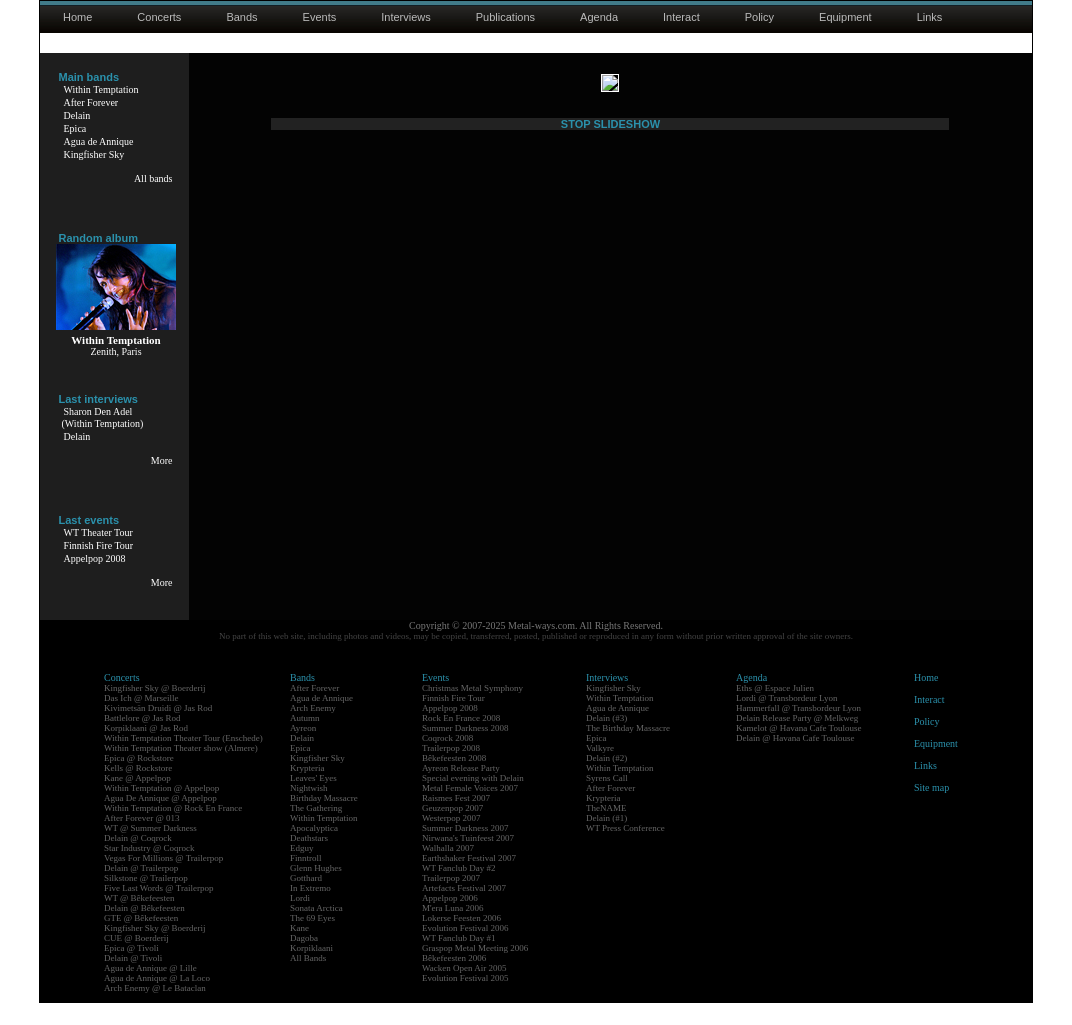 This screenshot has width=1072, height=1025. Describe the element at coordinates (150, 850) in the screenshot. I see `WT @ Summer Darkness` at that location.